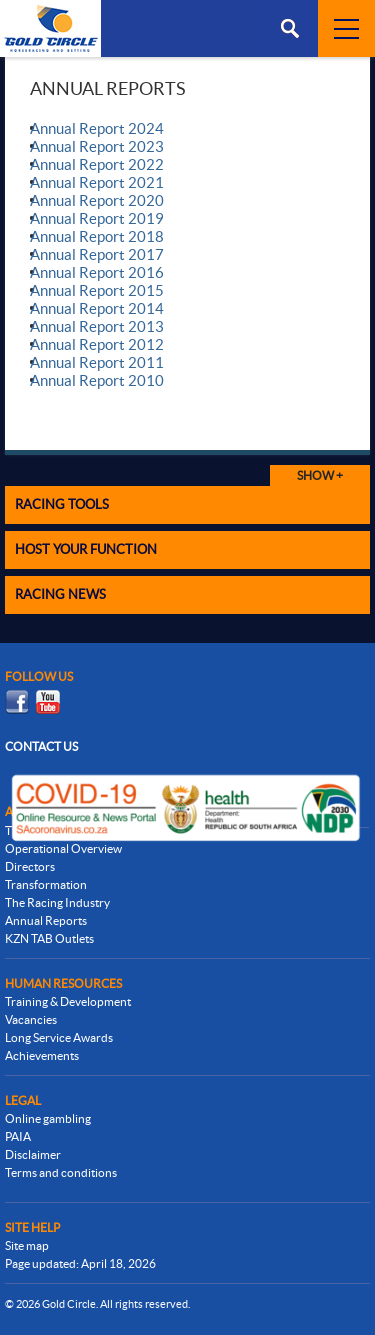  Describe the element at coordinates (97, 236) in the screenshot. I see `Annual Report 2018` at that location.